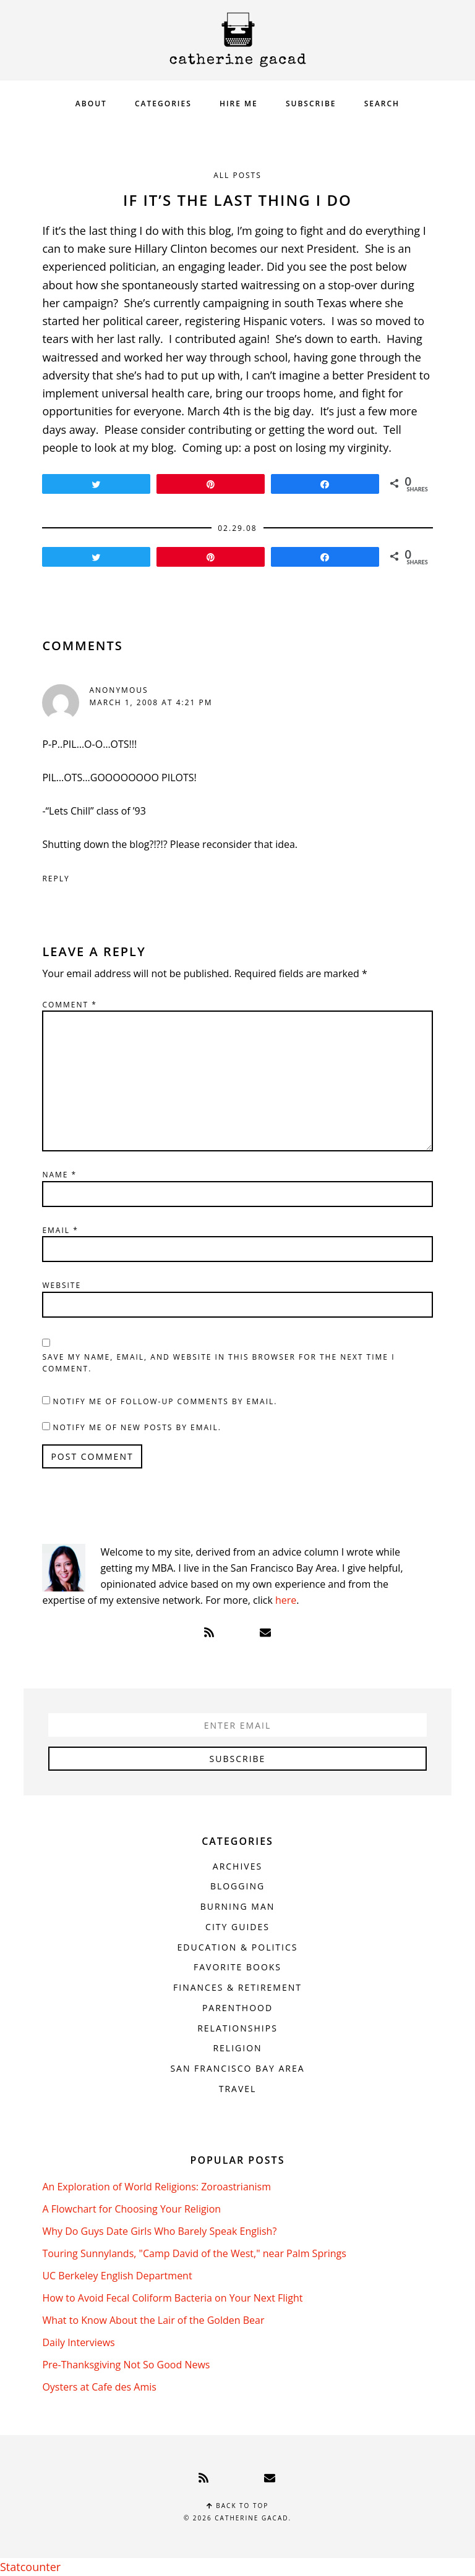 This screenshot has height=2576, width=475. What do you see at coordinates (30, 2566) in the screenshot?
I see `Statcounter` at bounding box center [30, 2566].